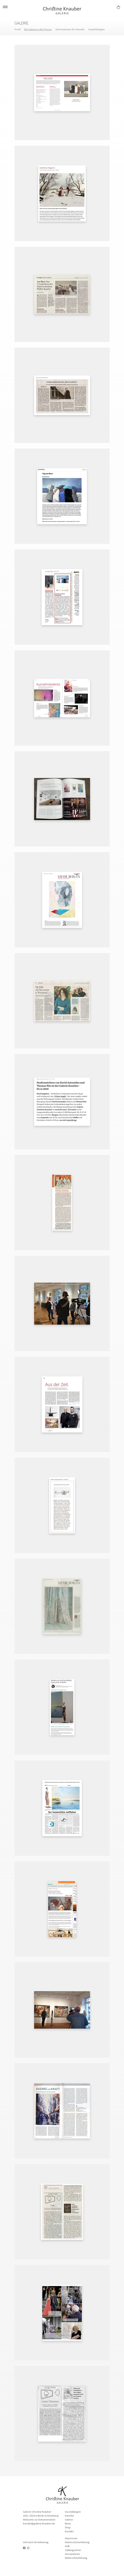  I want to click on Datenschutzerklärung, so click(77, 2542).